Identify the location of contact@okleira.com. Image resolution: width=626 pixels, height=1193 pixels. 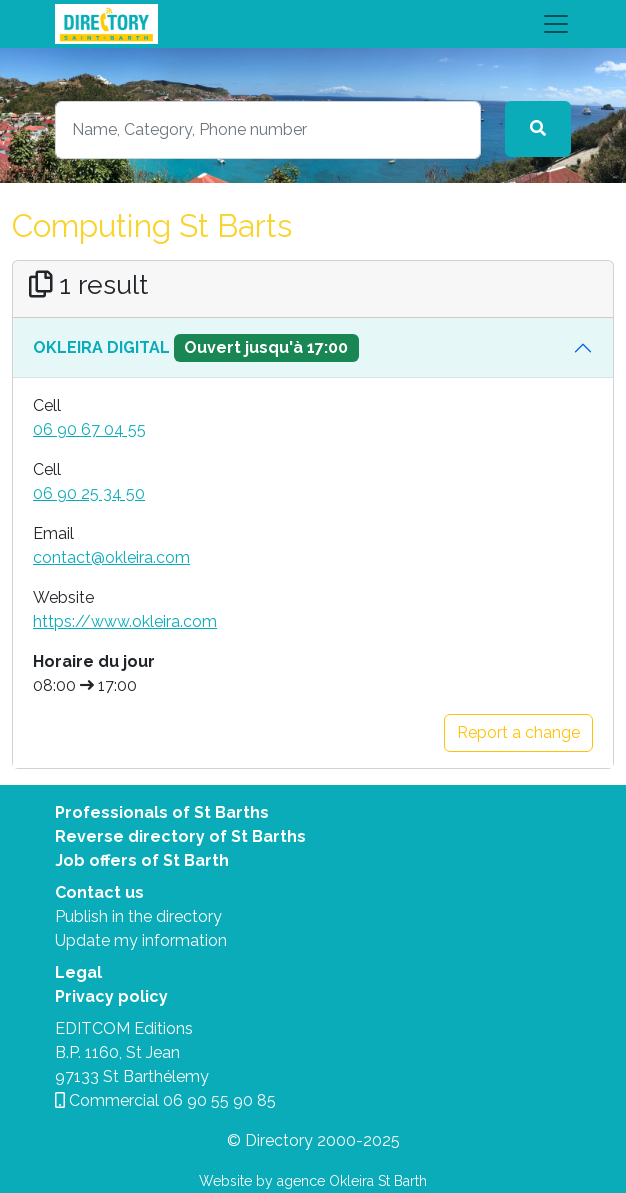
(111, 557).